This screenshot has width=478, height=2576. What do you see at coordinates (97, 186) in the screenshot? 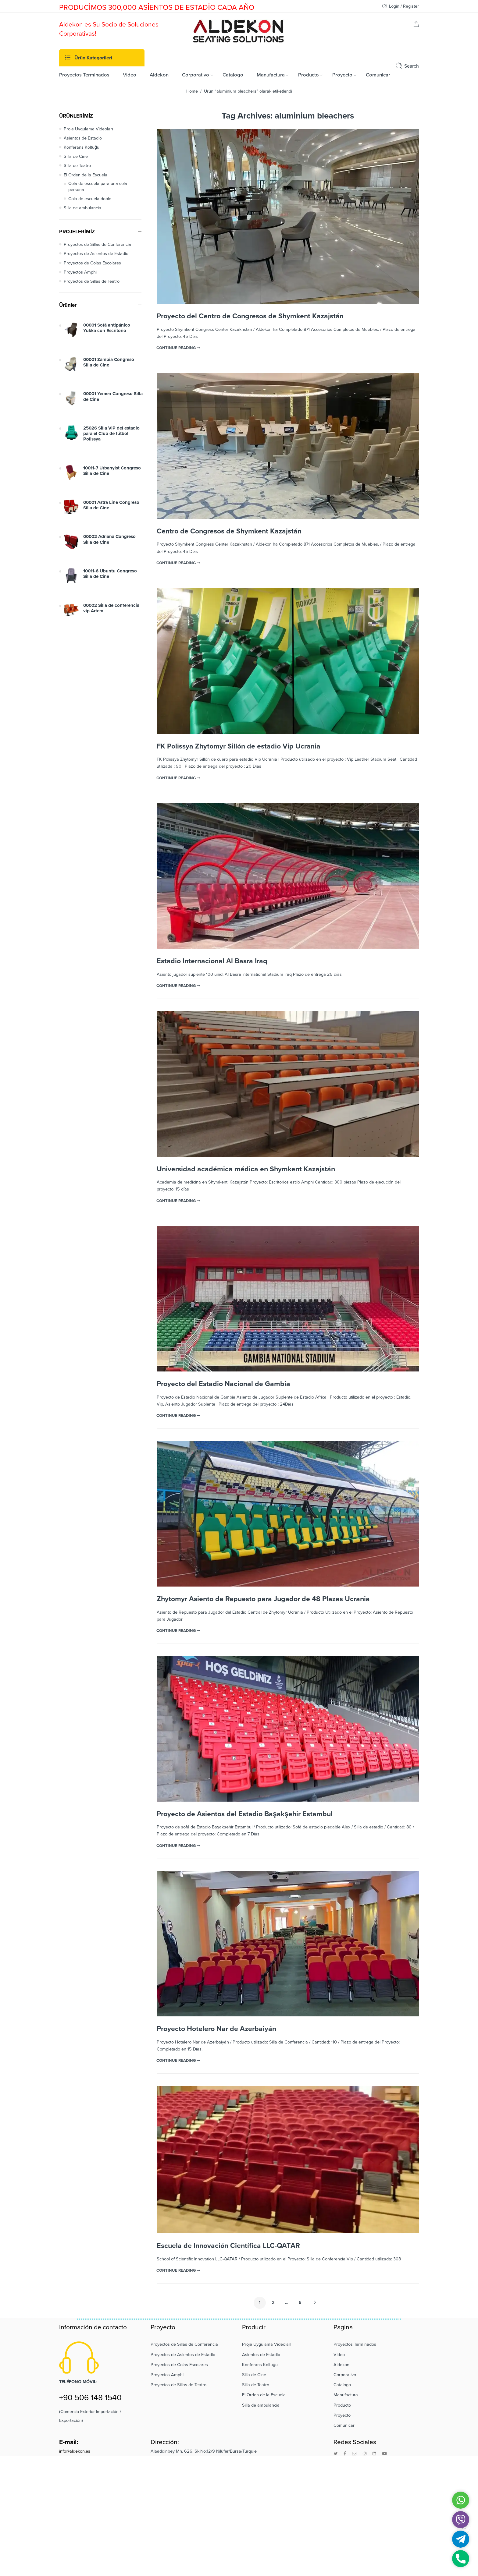
I see `Cola de escuela para una sola persona` at bounding box center [97, 186].